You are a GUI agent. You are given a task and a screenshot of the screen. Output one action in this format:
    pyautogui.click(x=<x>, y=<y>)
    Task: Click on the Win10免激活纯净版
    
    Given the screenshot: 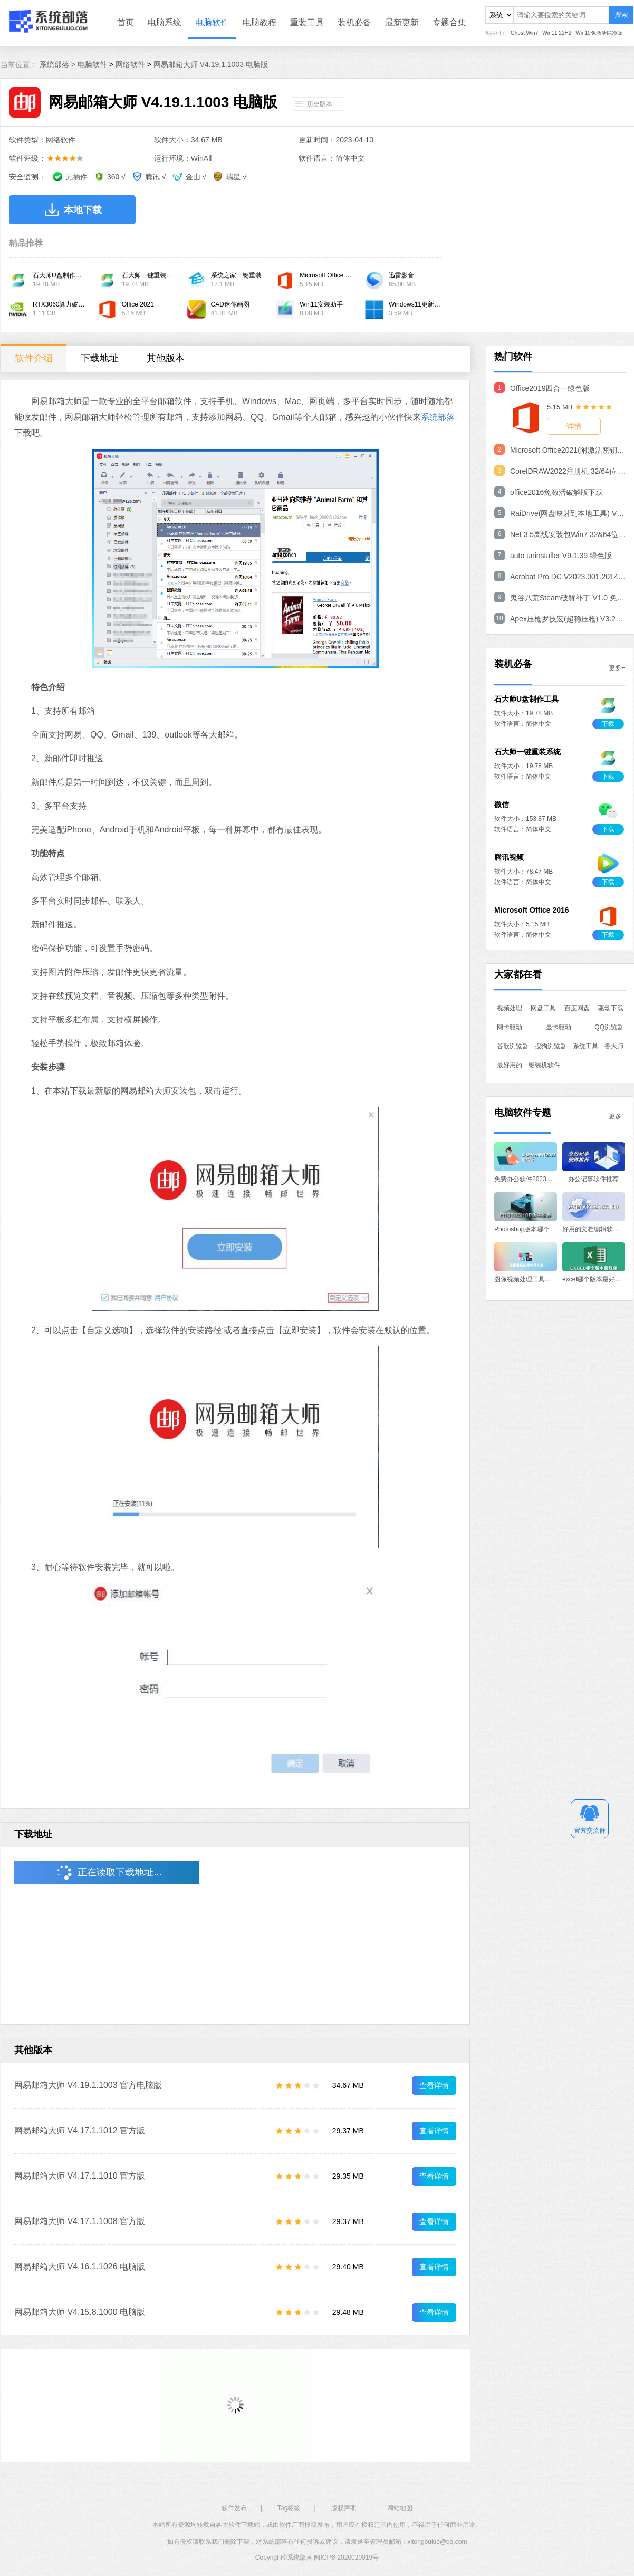 What is the action you would take?
    pyautogui.click(x=598, y=33)
    